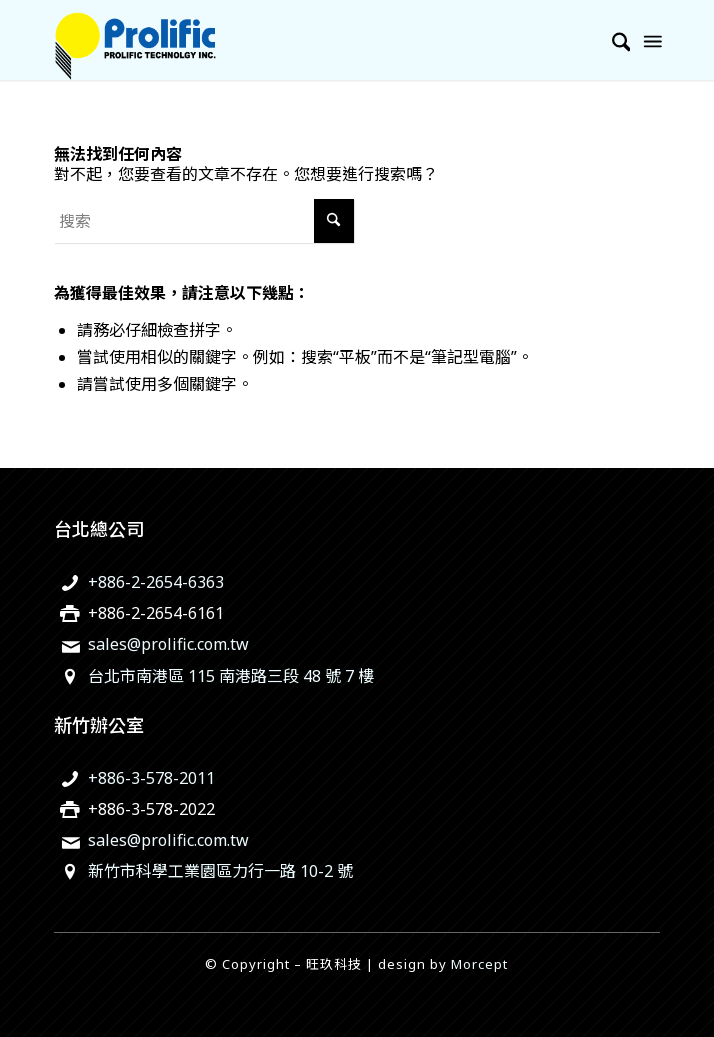 This screenshot has height=1037, width=714. Describe the element at coordinates (231, 676) in the screenshot. I see `台北市南港區 115 南港路三段 48 號 7 樓` at that location.